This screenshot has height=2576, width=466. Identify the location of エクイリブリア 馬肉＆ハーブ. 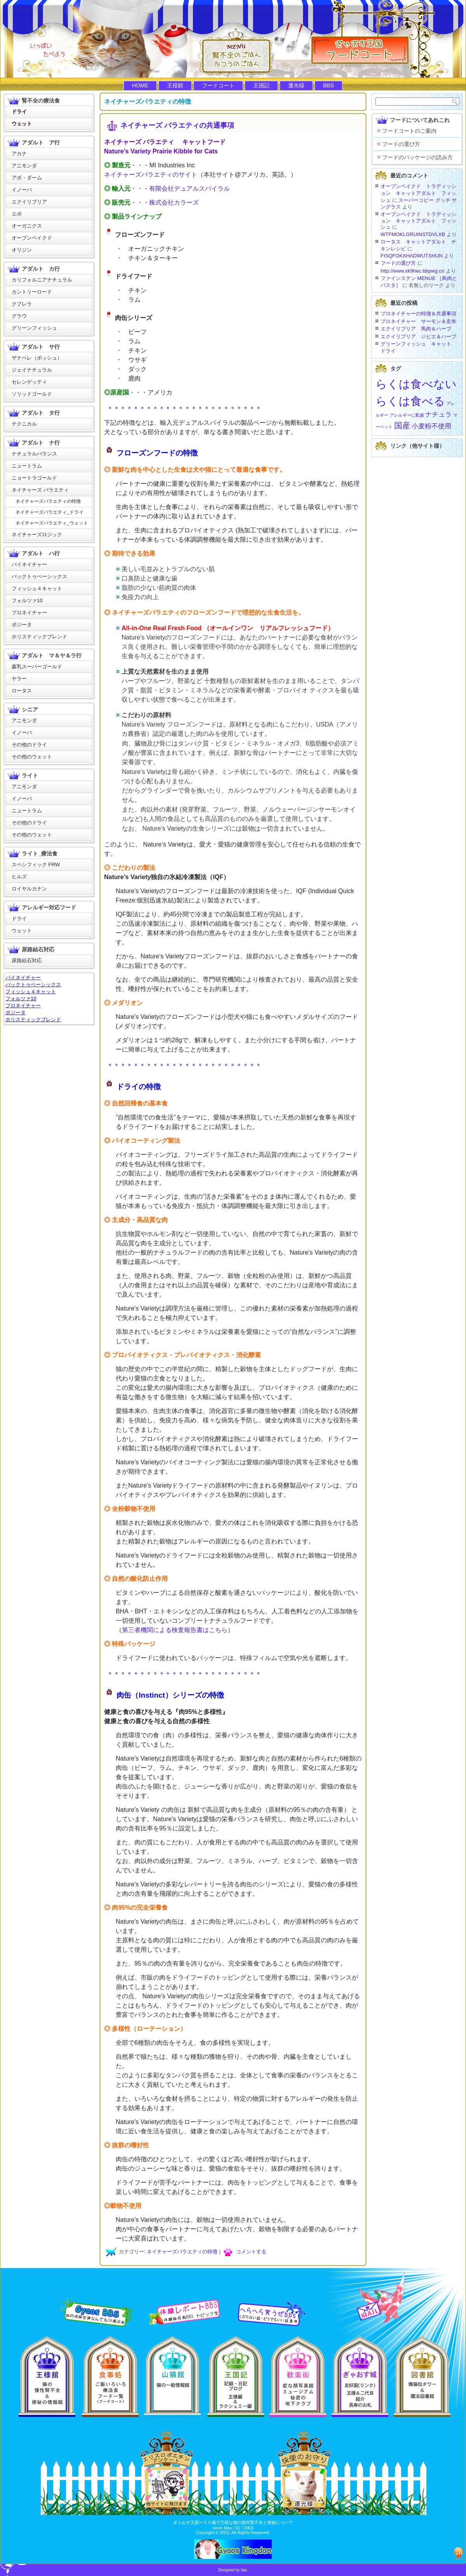
(416, 329).